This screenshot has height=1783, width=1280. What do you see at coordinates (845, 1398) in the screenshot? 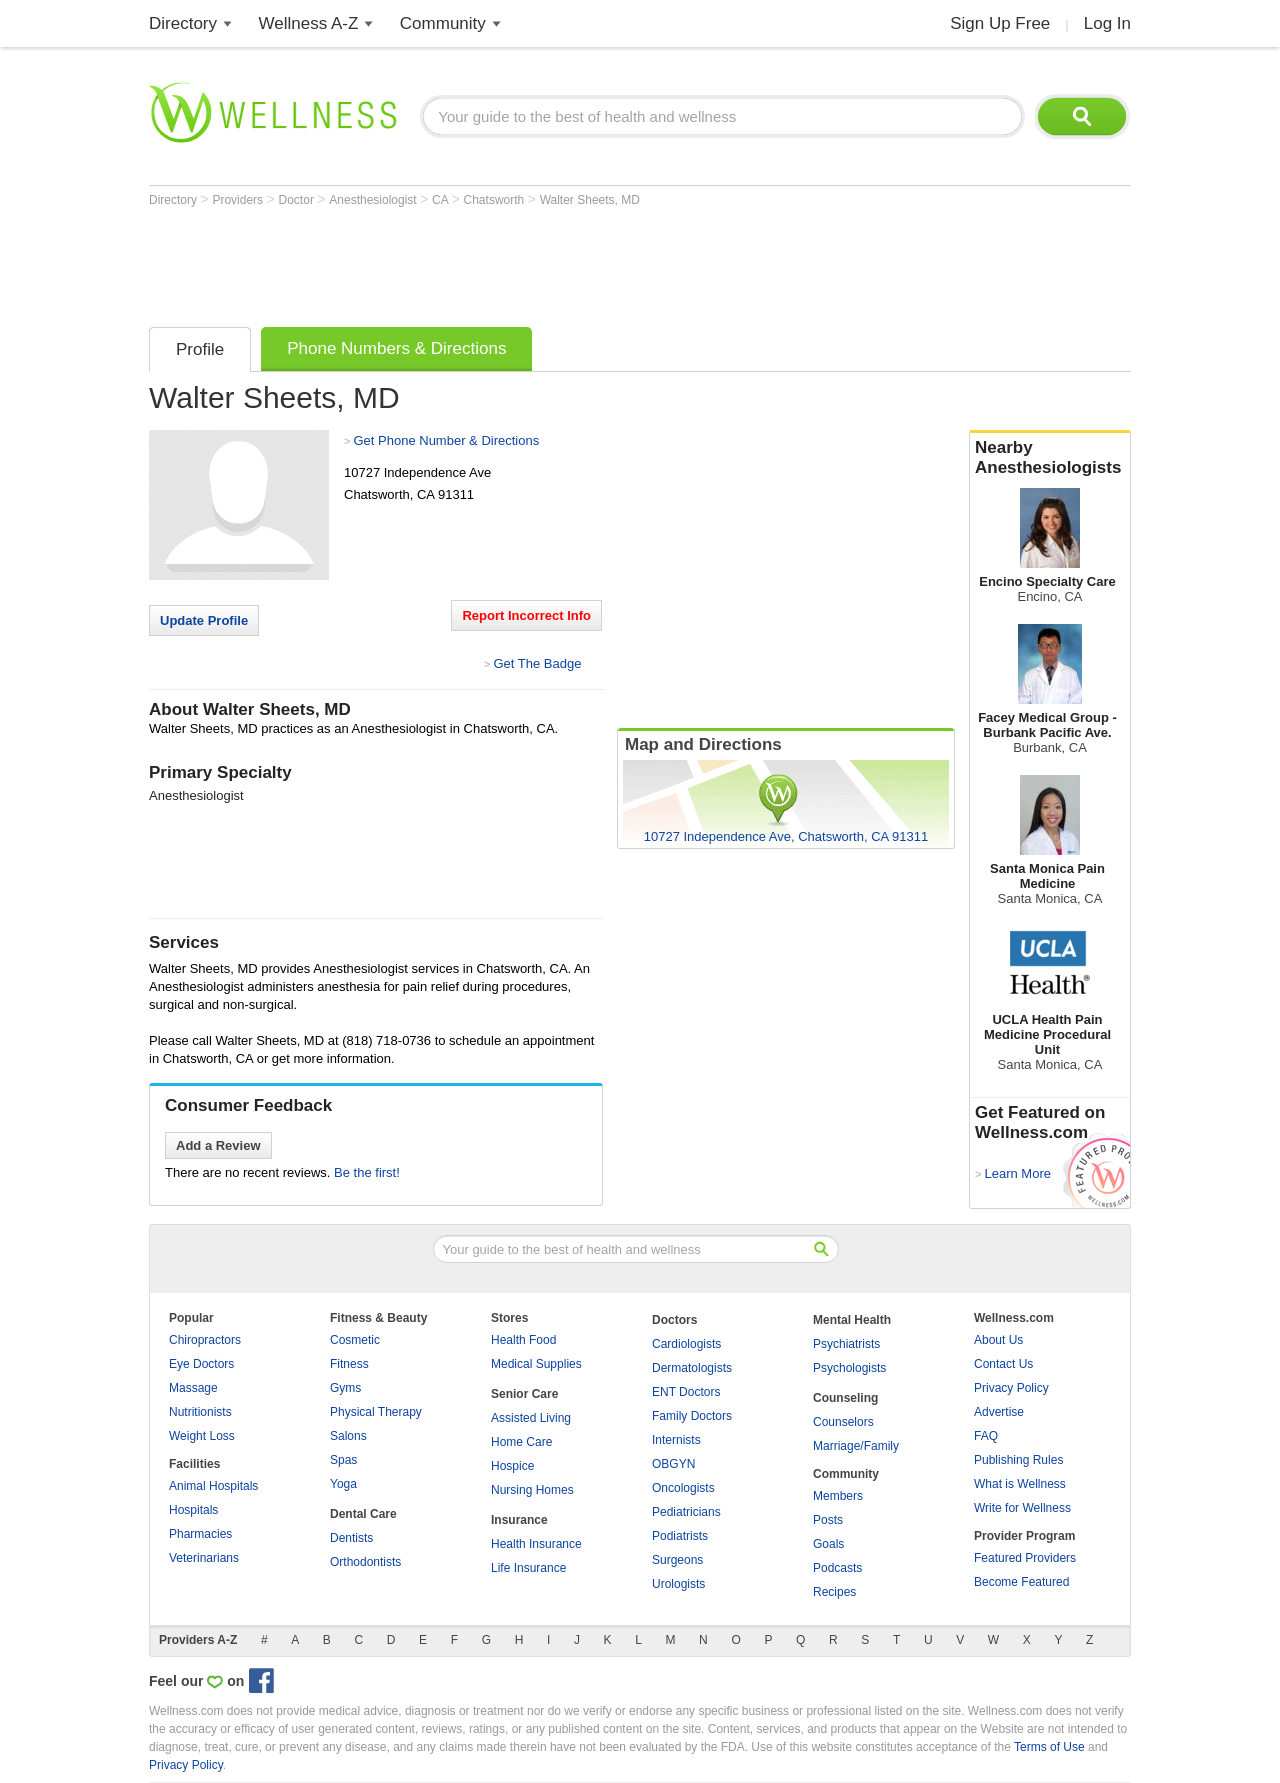
I see `Counseling` at bounding box center [845, 1398].